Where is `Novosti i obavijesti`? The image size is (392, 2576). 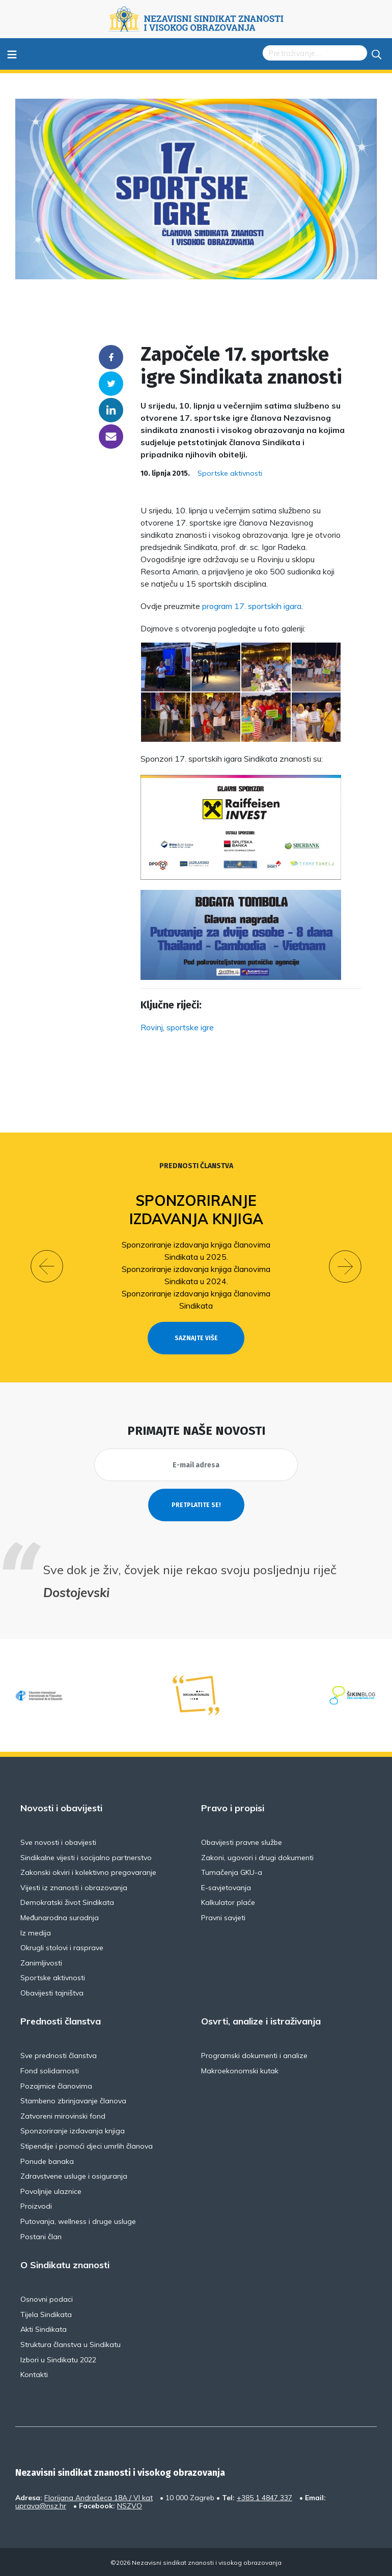
Novosti i obavijesti is located at coordinates (61, 1808).